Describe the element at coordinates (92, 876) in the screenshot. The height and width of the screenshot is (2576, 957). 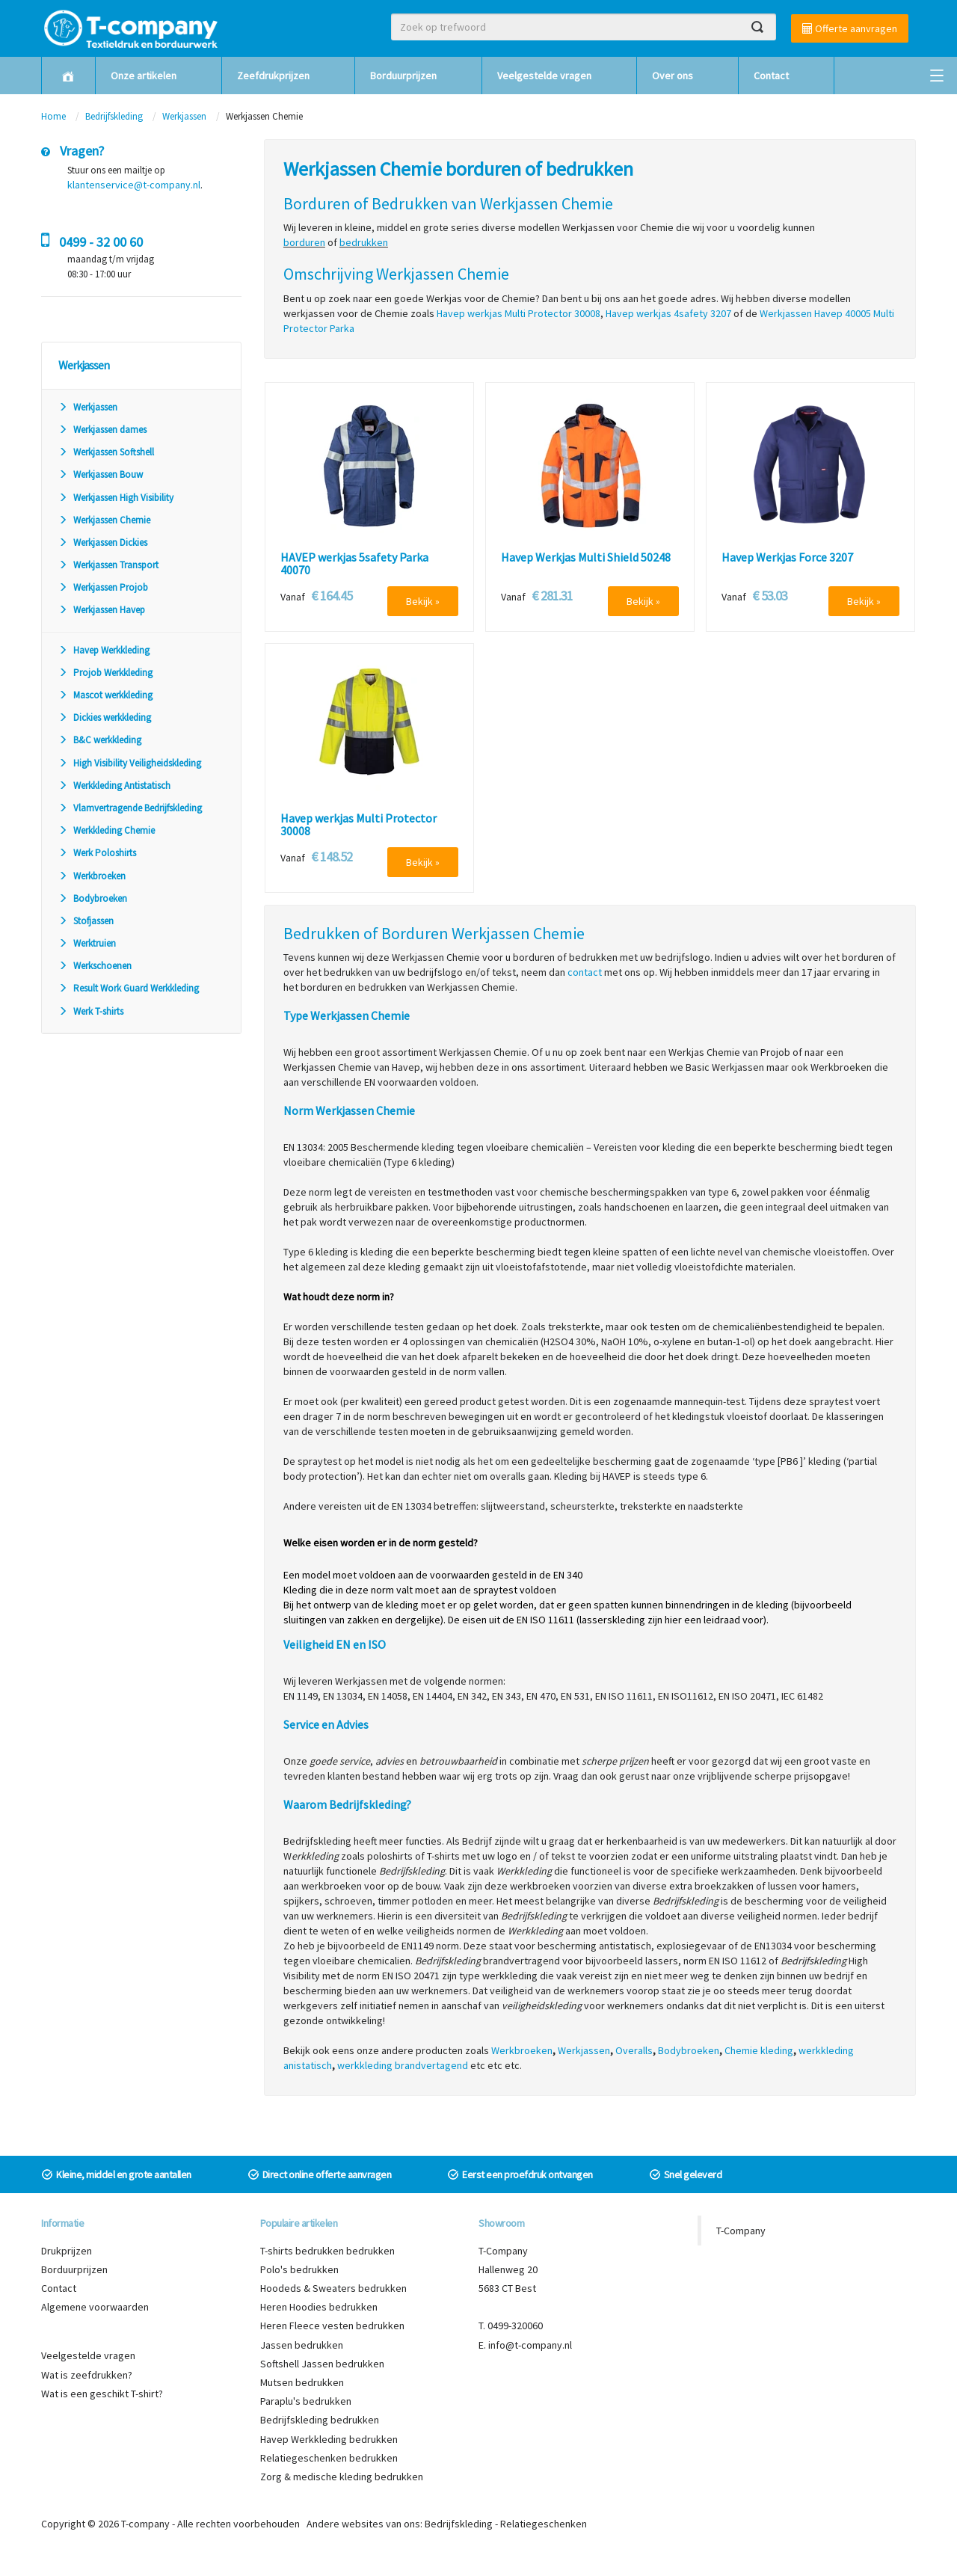
I see `Werkbroeken` at that location.